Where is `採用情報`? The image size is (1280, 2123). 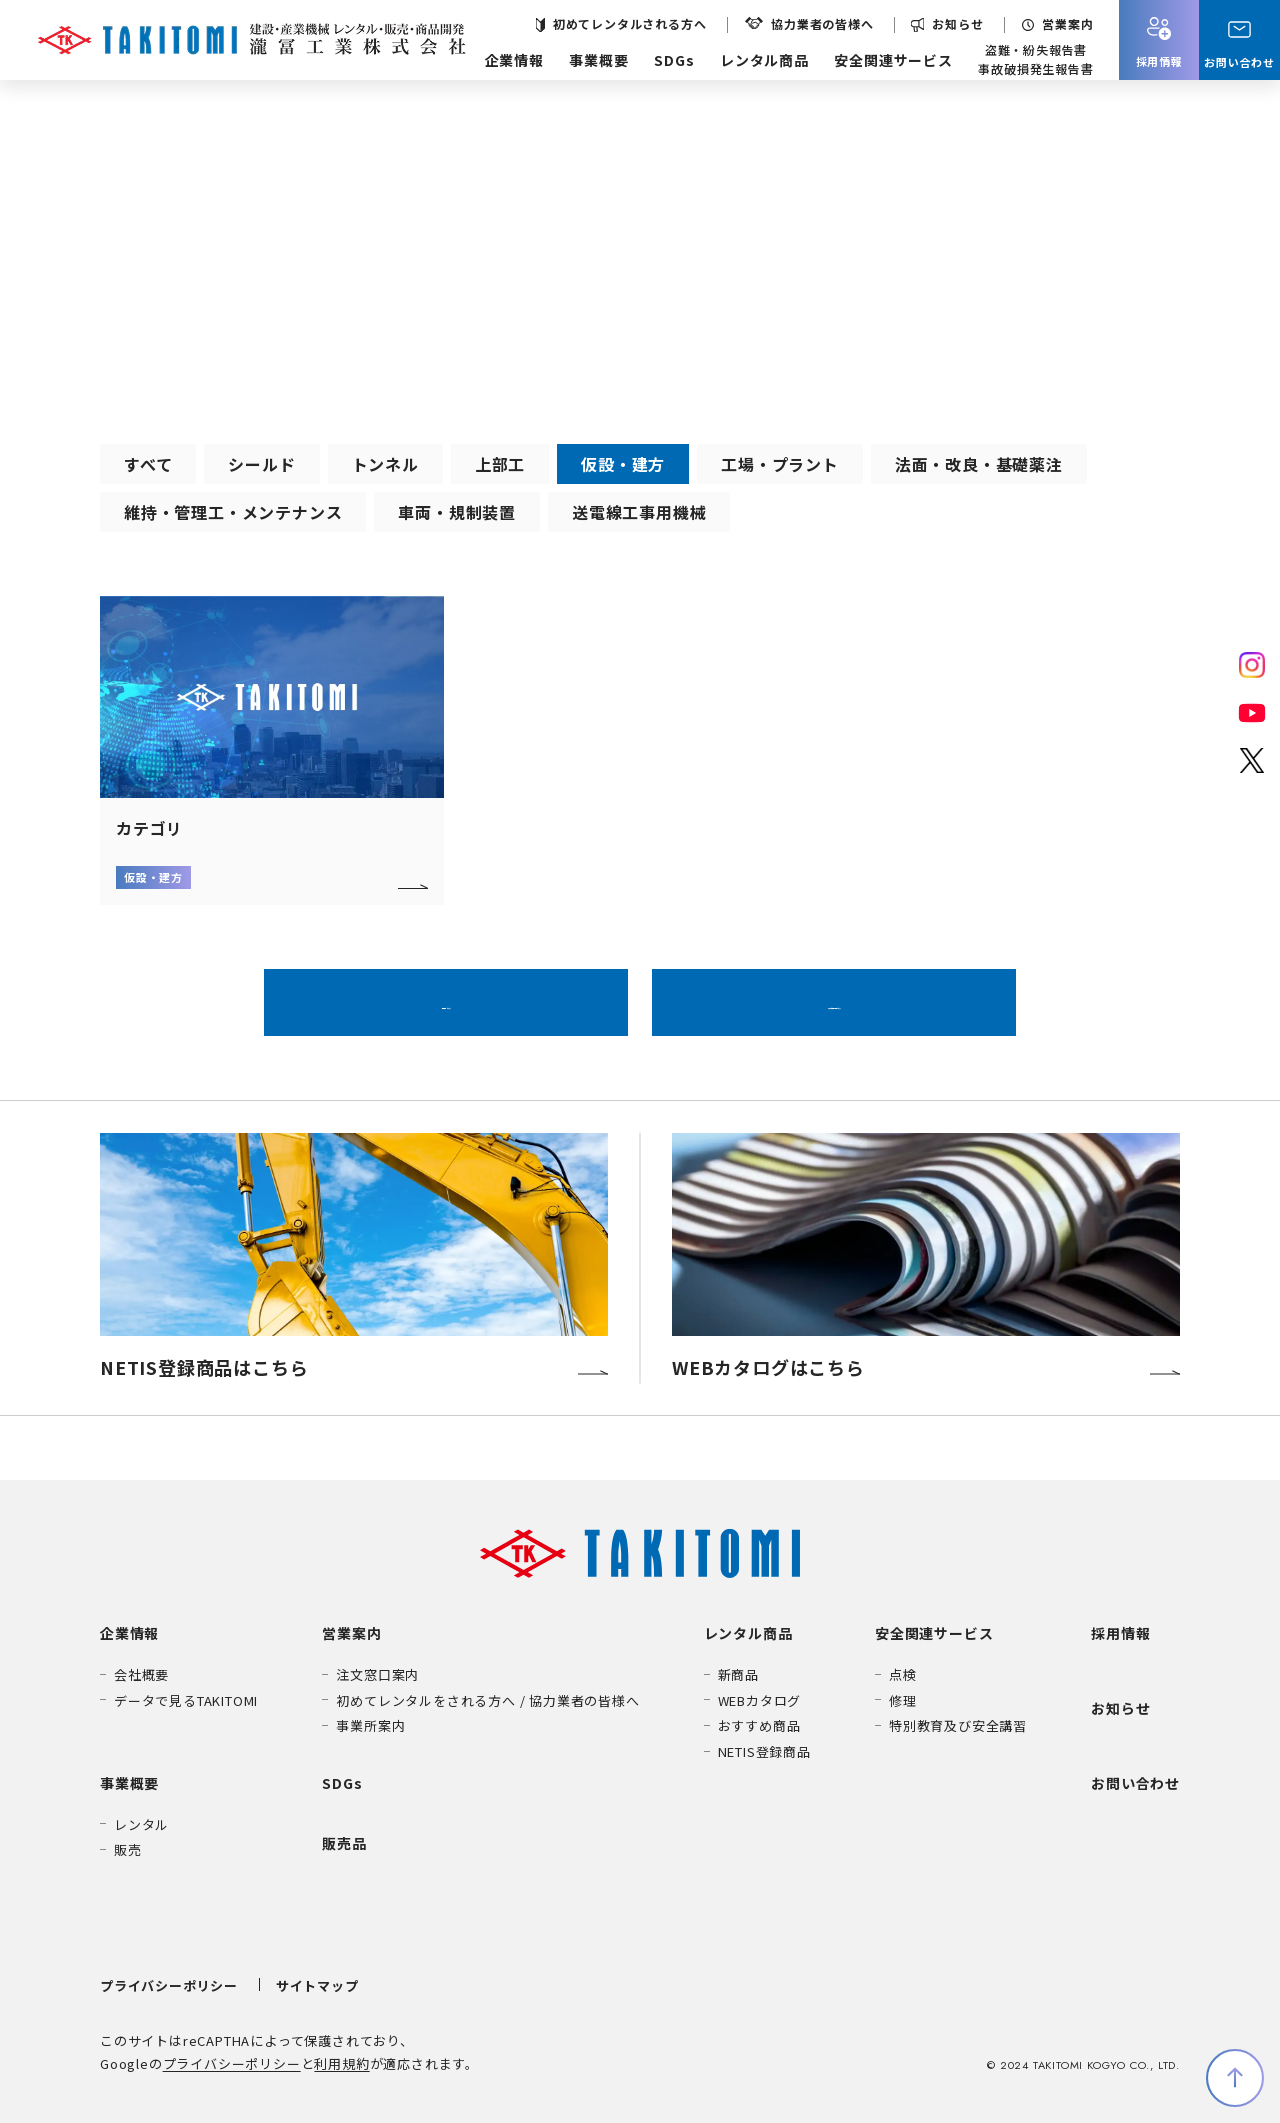
採用情報 is located at coordinates (1120, 1633).